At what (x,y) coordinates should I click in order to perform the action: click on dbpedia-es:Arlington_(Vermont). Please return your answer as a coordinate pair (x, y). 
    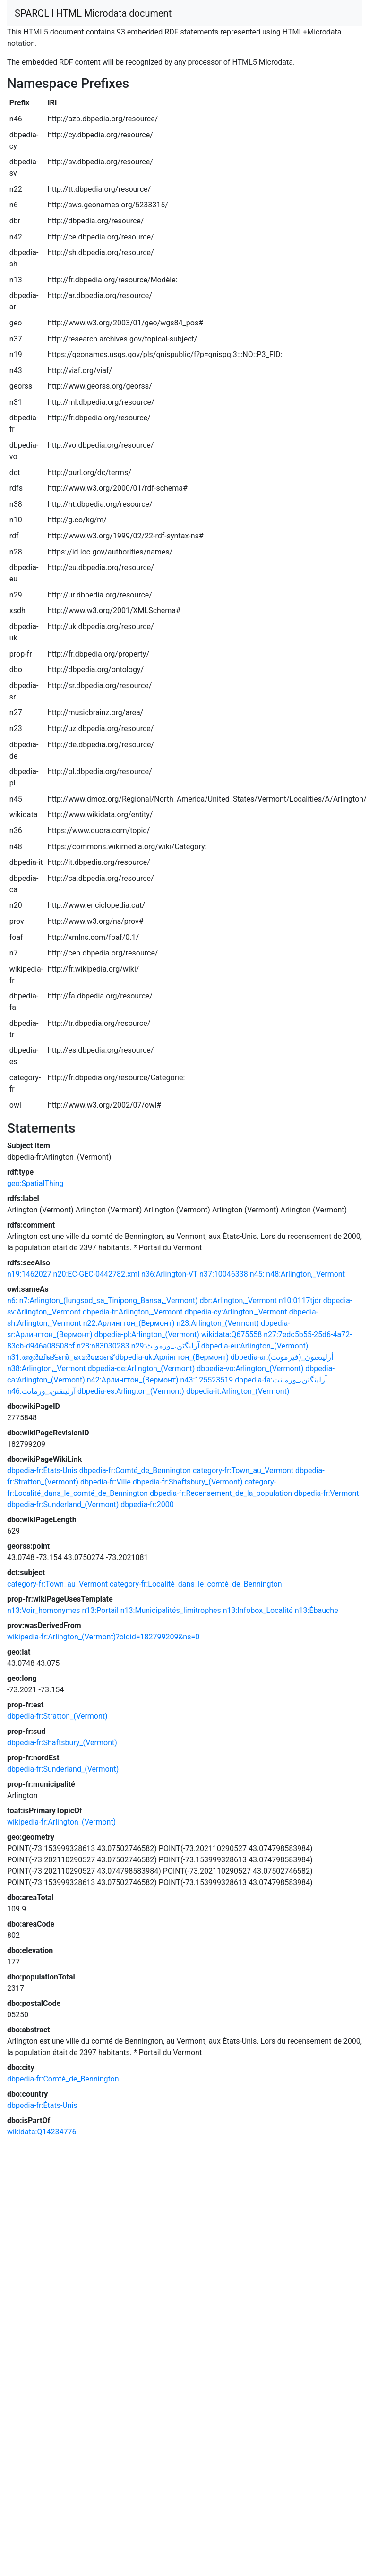
    Looking at the image, I should click on (130, 1391).